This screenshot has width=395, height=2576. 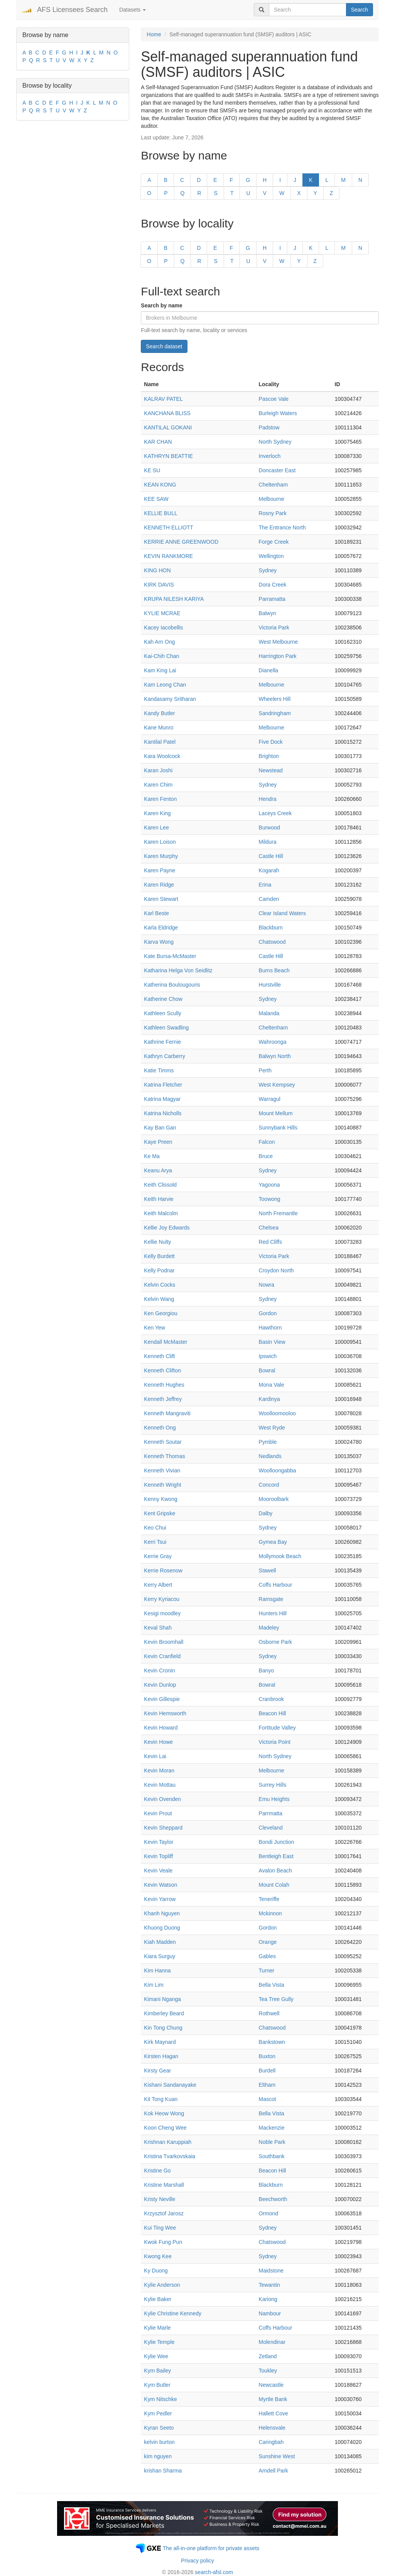 What do you see at coordinates (272, 942) in the screenshot?
I see `Chatswood` at bounding box center [272, 942].